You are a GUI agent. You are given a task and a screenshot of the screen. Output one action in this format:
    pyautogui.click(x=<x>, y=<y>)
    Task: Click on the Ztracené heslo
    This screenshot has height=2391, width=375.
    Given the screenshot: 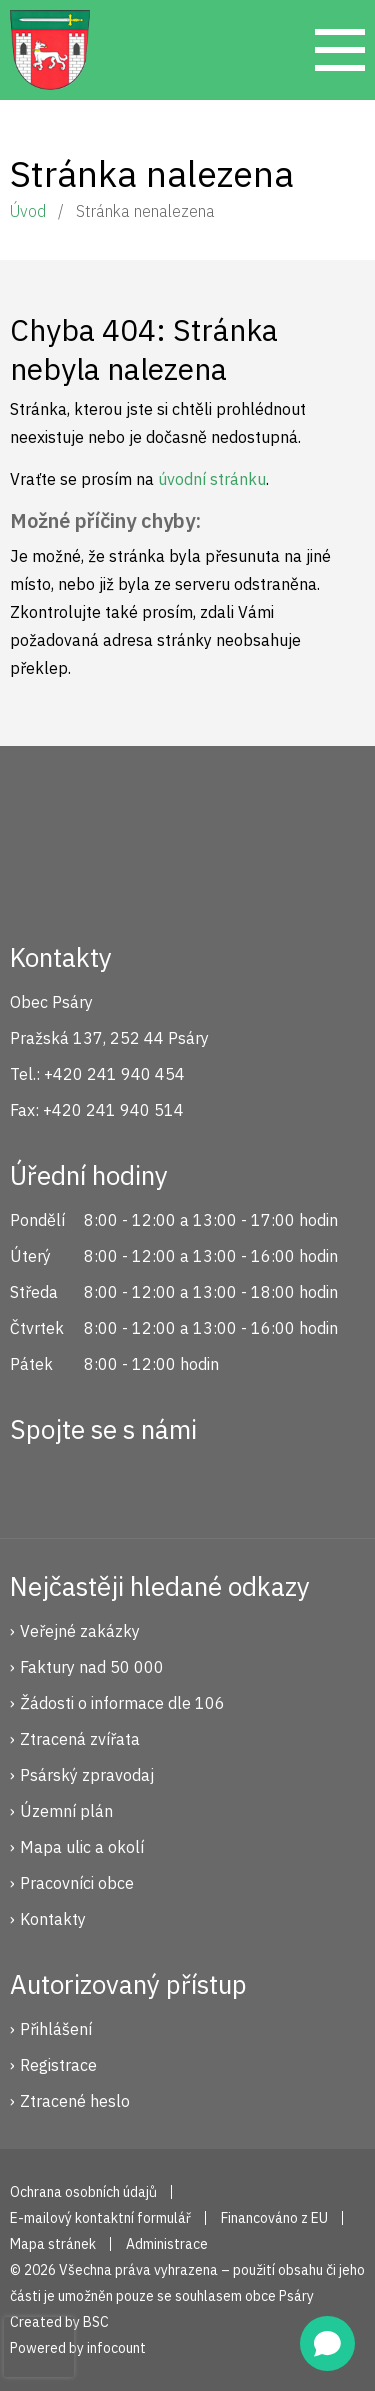 What is the action you would take?
    pyautogui.click(x=75, y=2101)
    